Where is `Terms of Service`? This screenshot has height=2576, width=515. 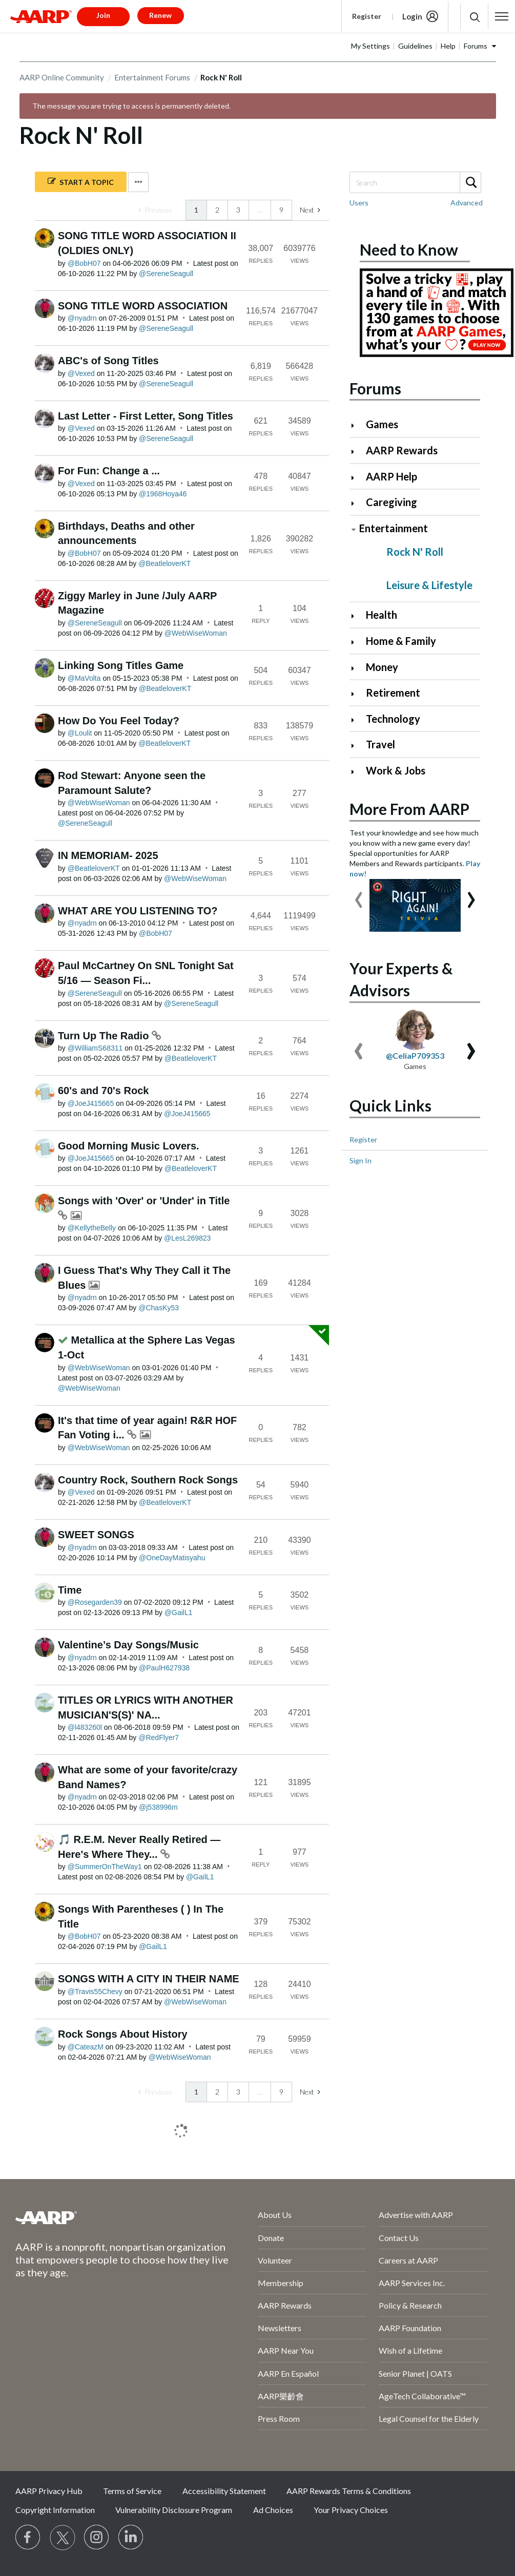 Terms of Service is located at coordinates (132, 2491).